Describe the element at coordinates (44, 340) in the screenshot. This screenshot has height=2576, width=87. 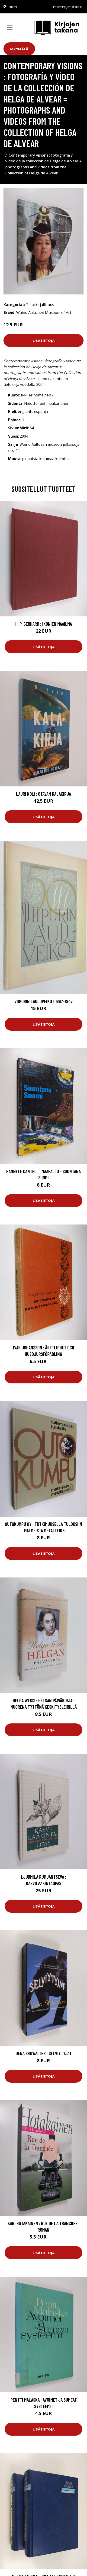
I see `Lisätietoja` at that location.